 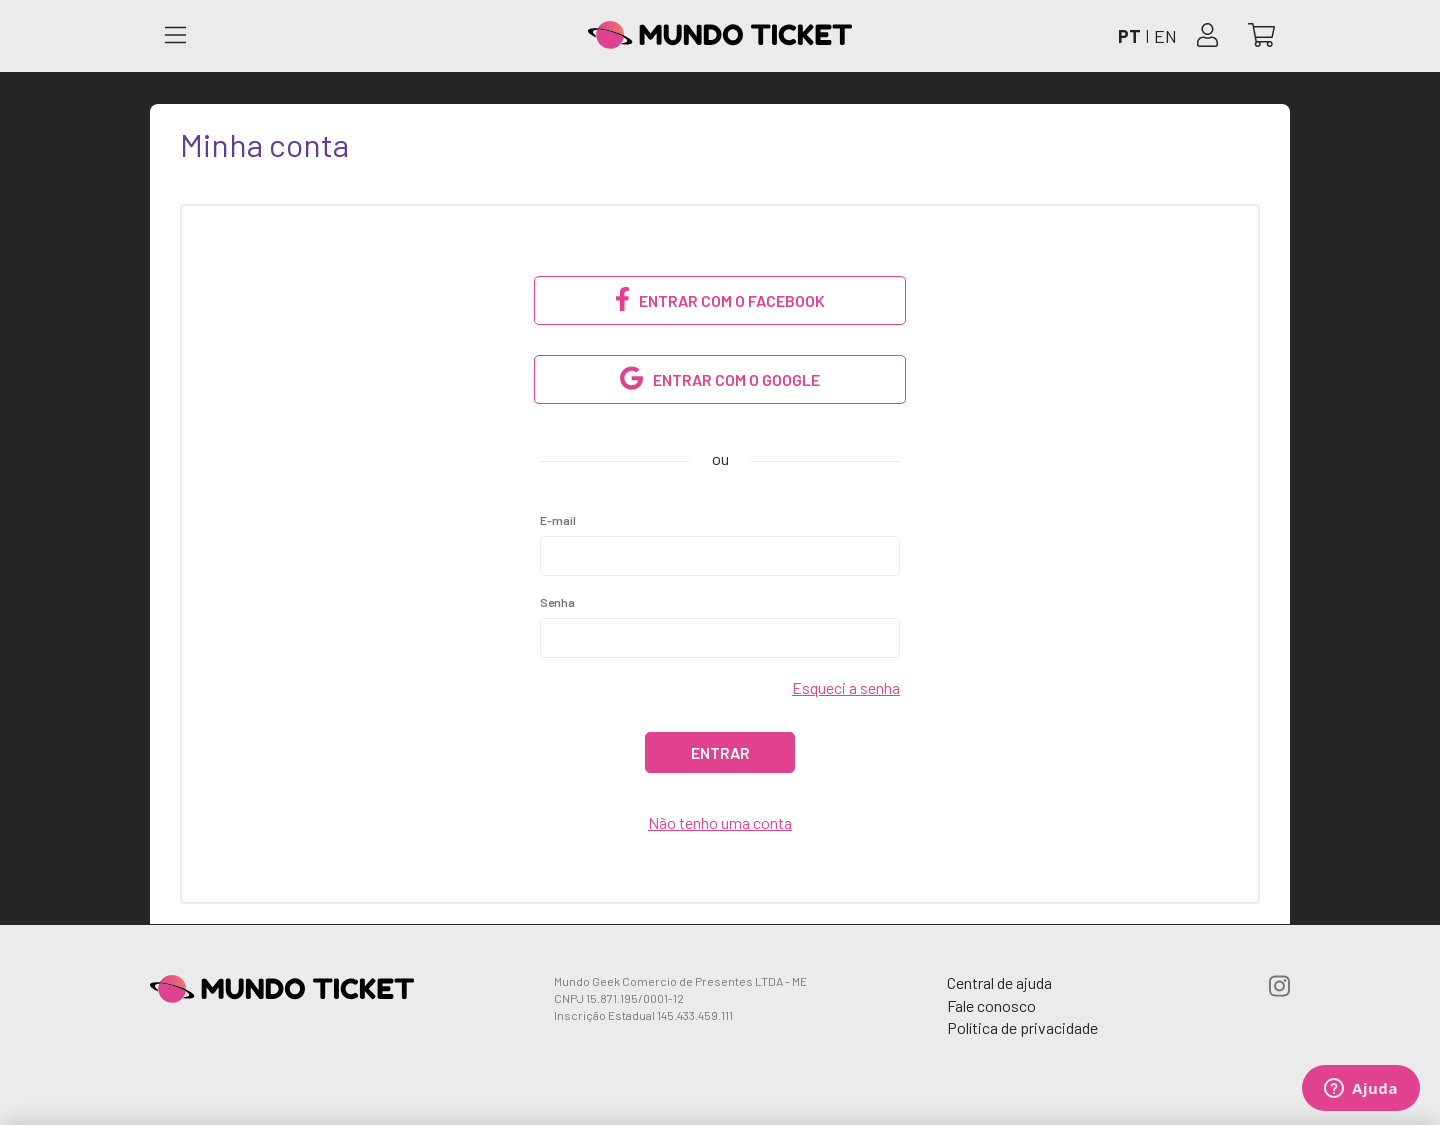 I want to click on PT, so click(x=1129, y=36).